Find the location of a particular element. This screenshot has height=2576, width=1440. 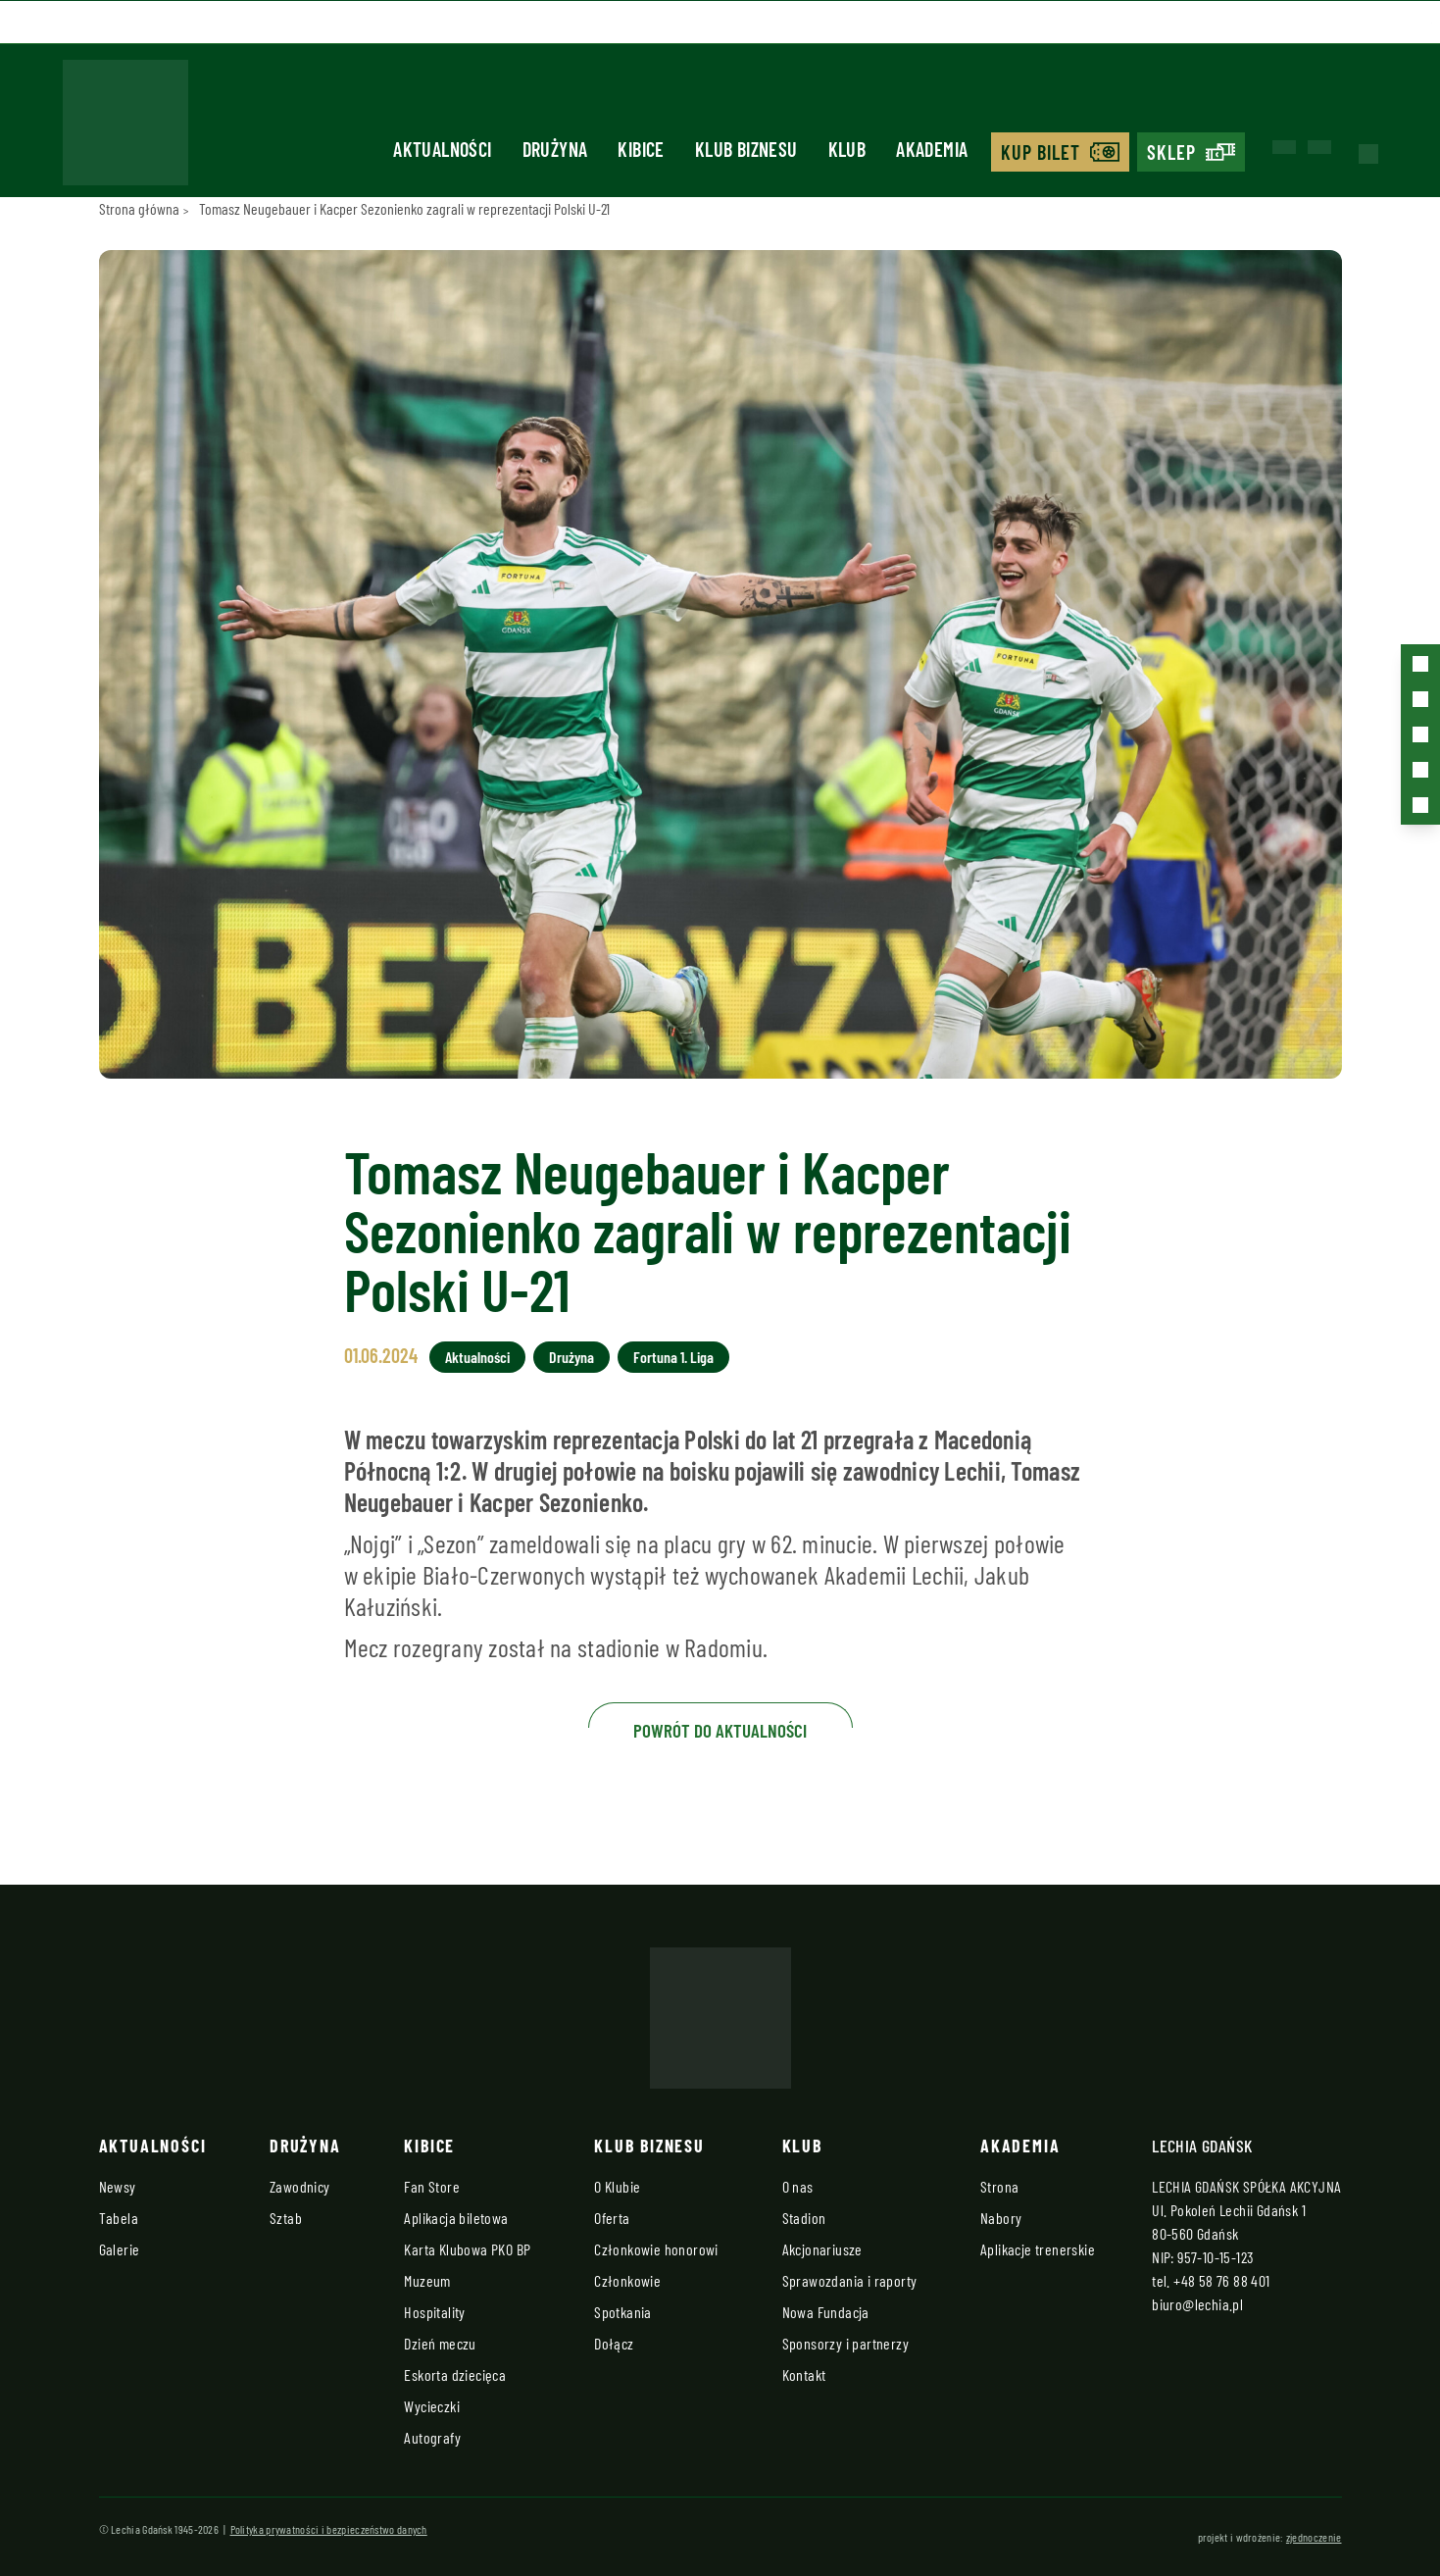

zjednoczenie is located at coordinates (1314, 2537).